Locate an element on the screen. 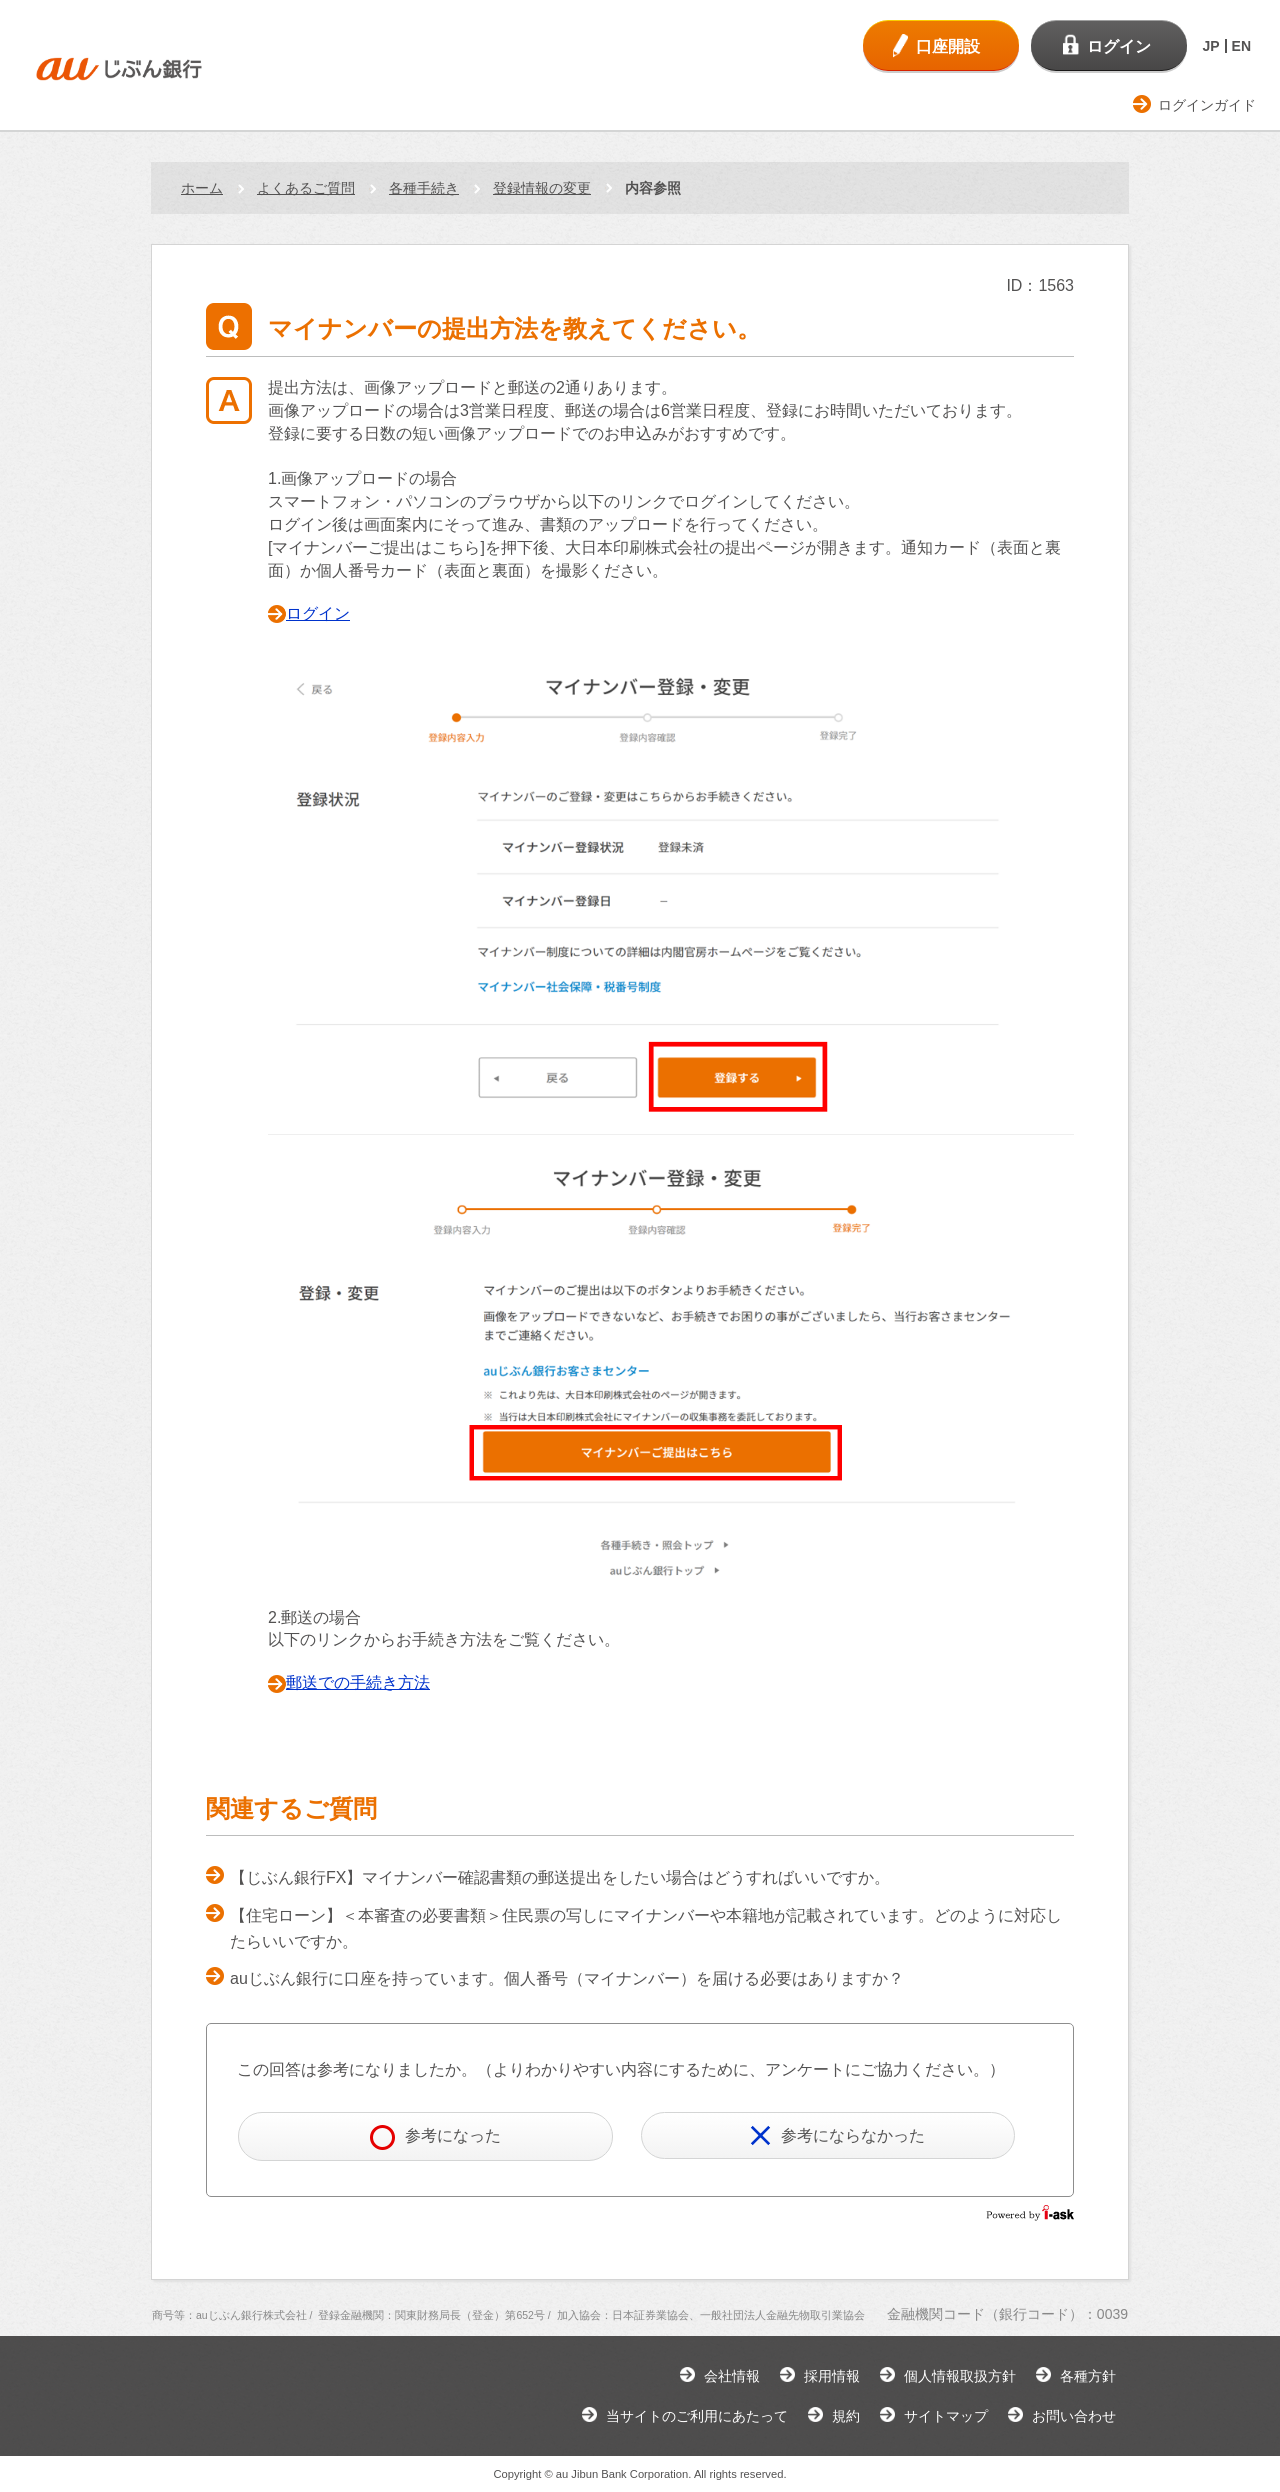 The image size is (1280, 2492). 参考になった is located at coordinates (435, 2137).